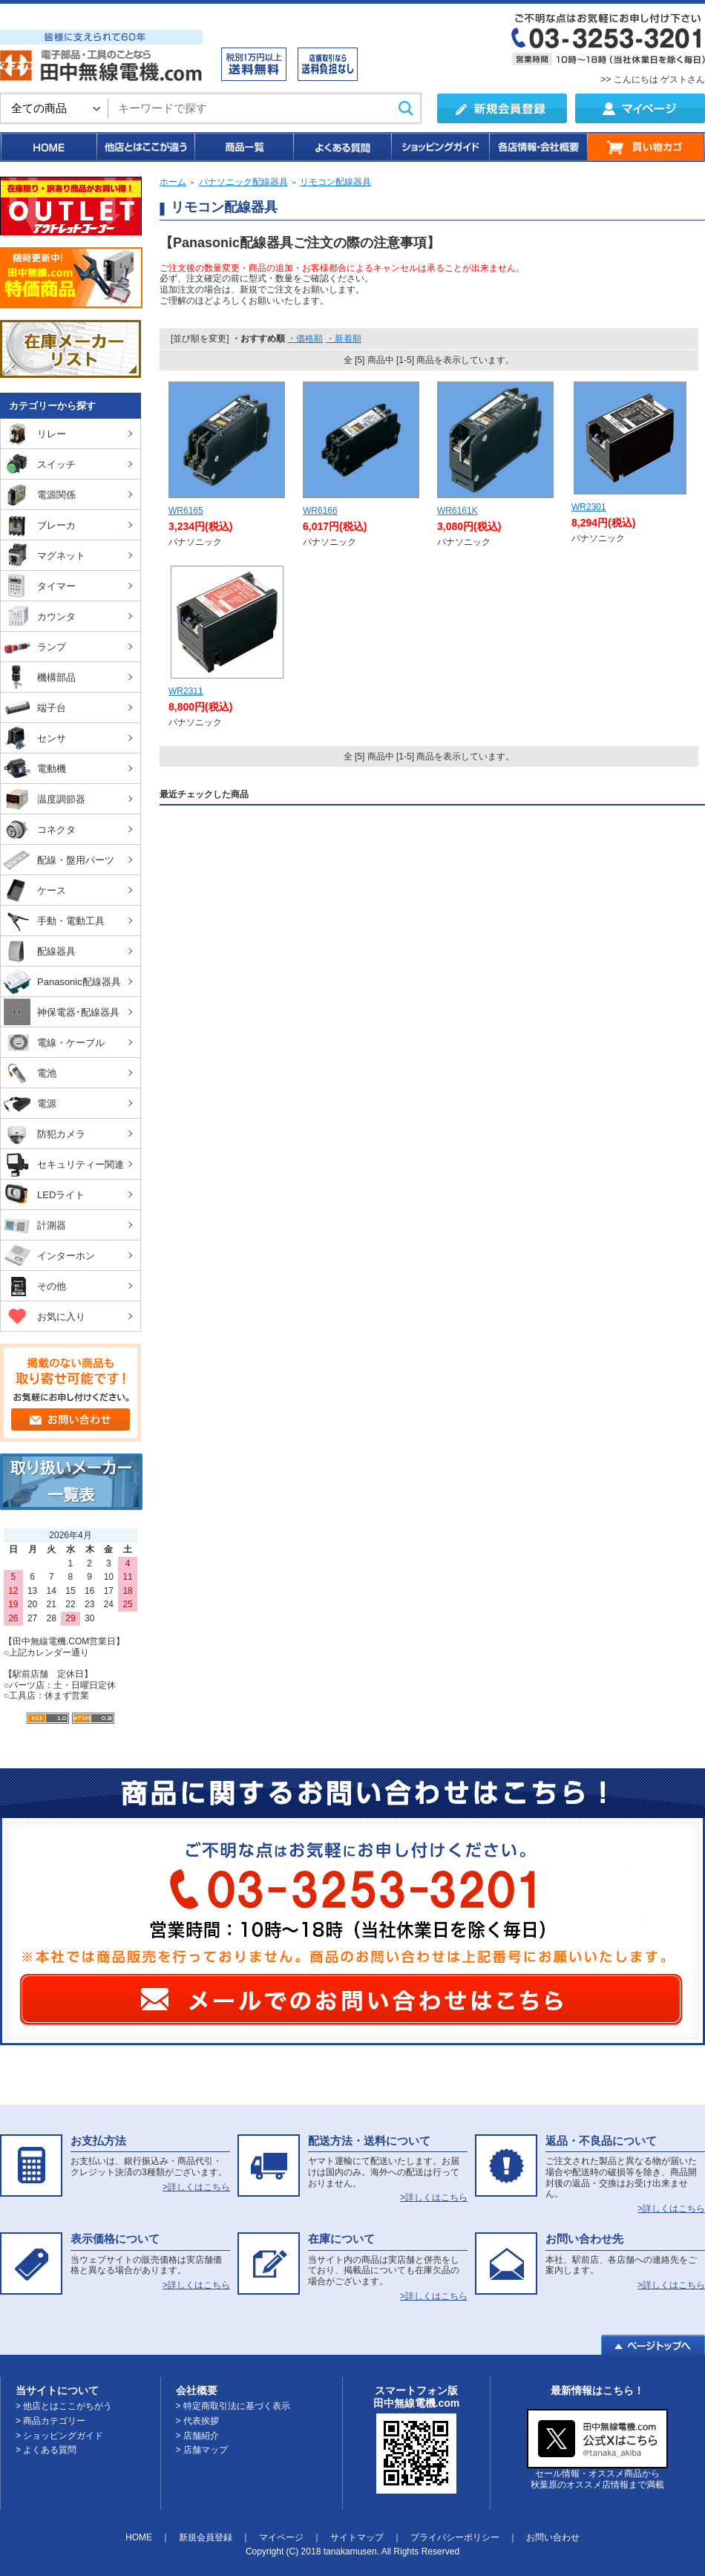 This screenshot has width=705, height=2576. Describe the element at coordinates (646, 147) in the screenshot. I see `買い物カゴ` at that location.